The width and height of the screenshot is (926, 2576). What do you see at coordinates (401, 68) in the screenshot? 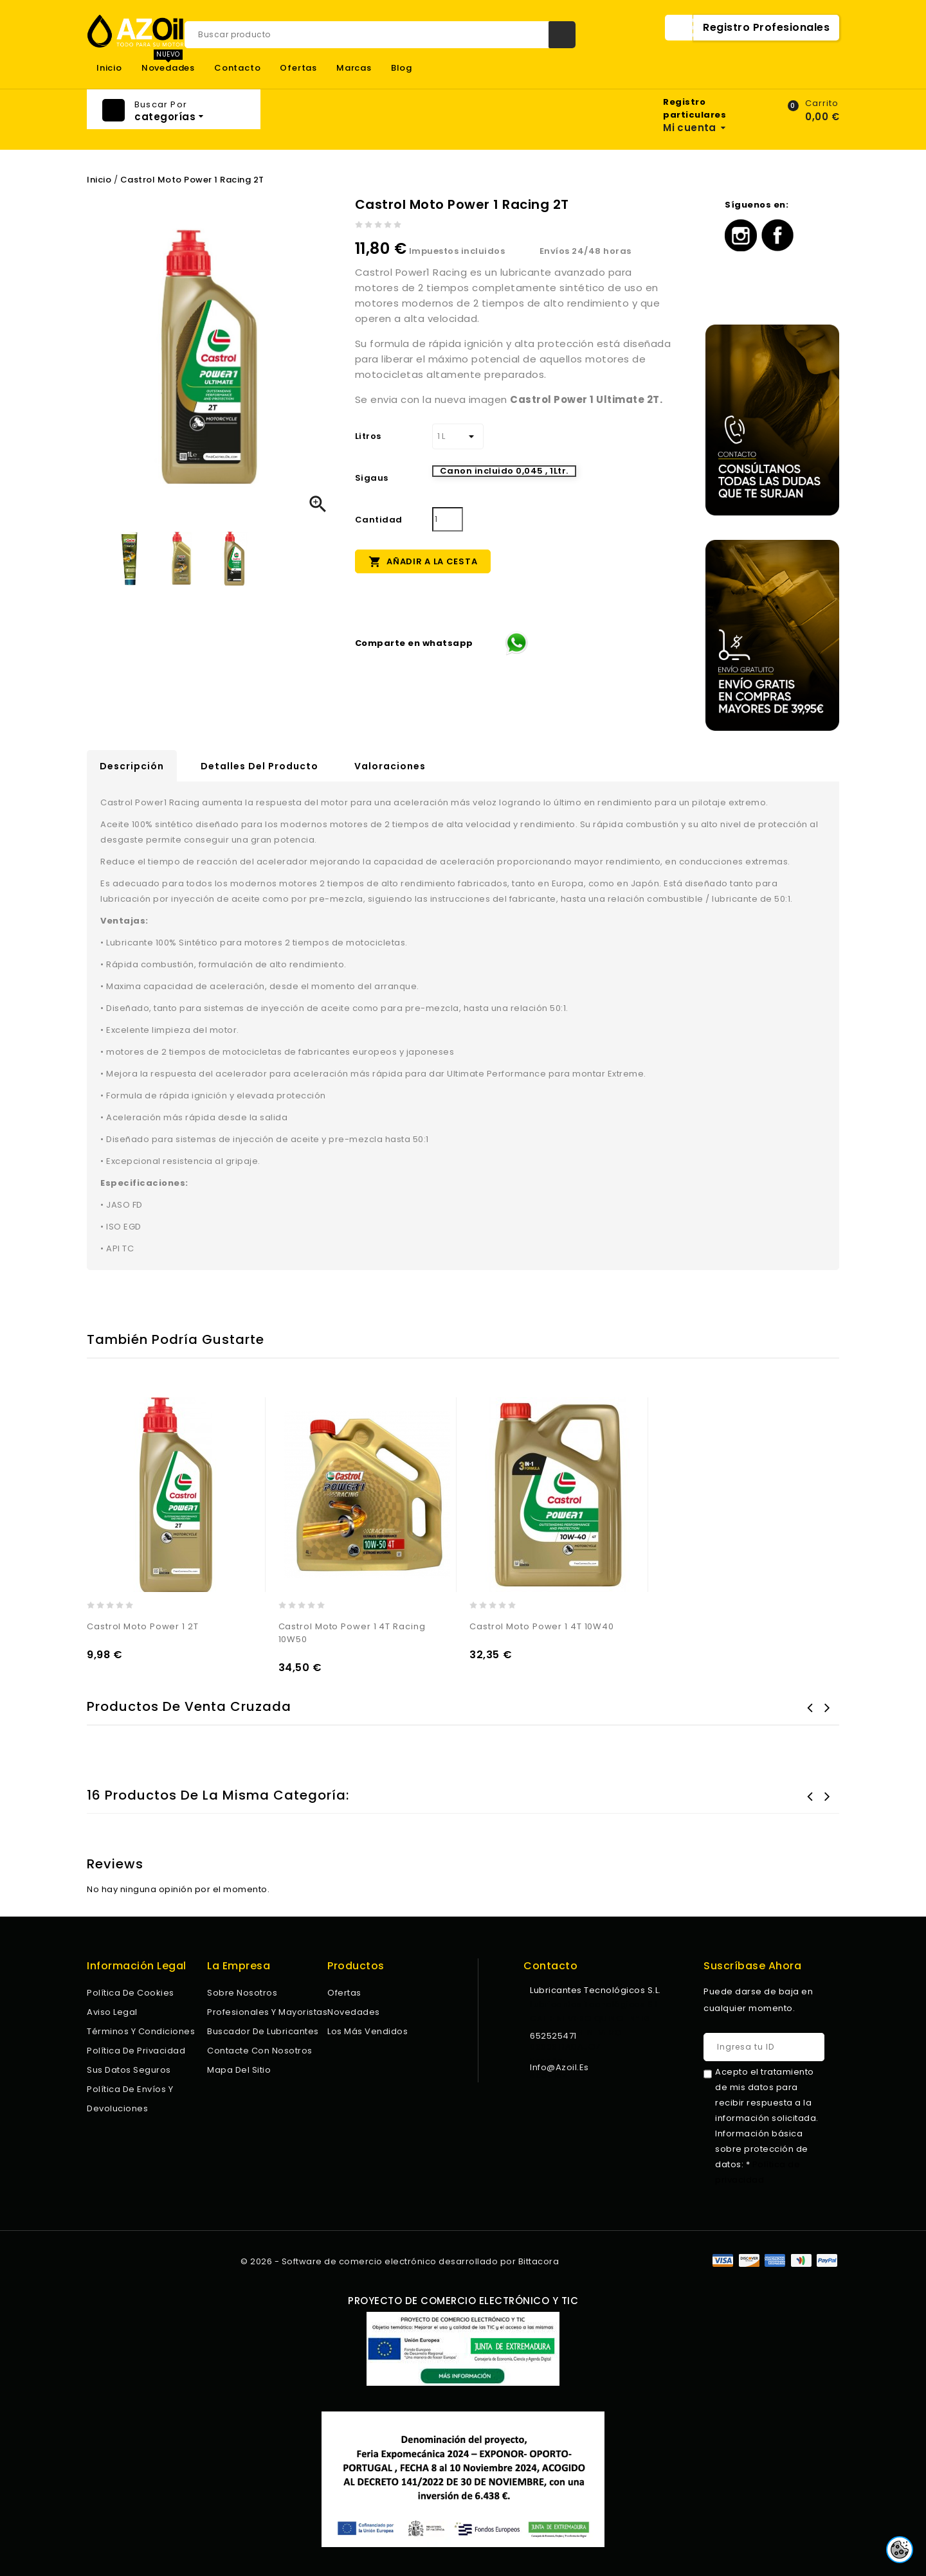
I see `Blog` at bounding box center [401, 68].